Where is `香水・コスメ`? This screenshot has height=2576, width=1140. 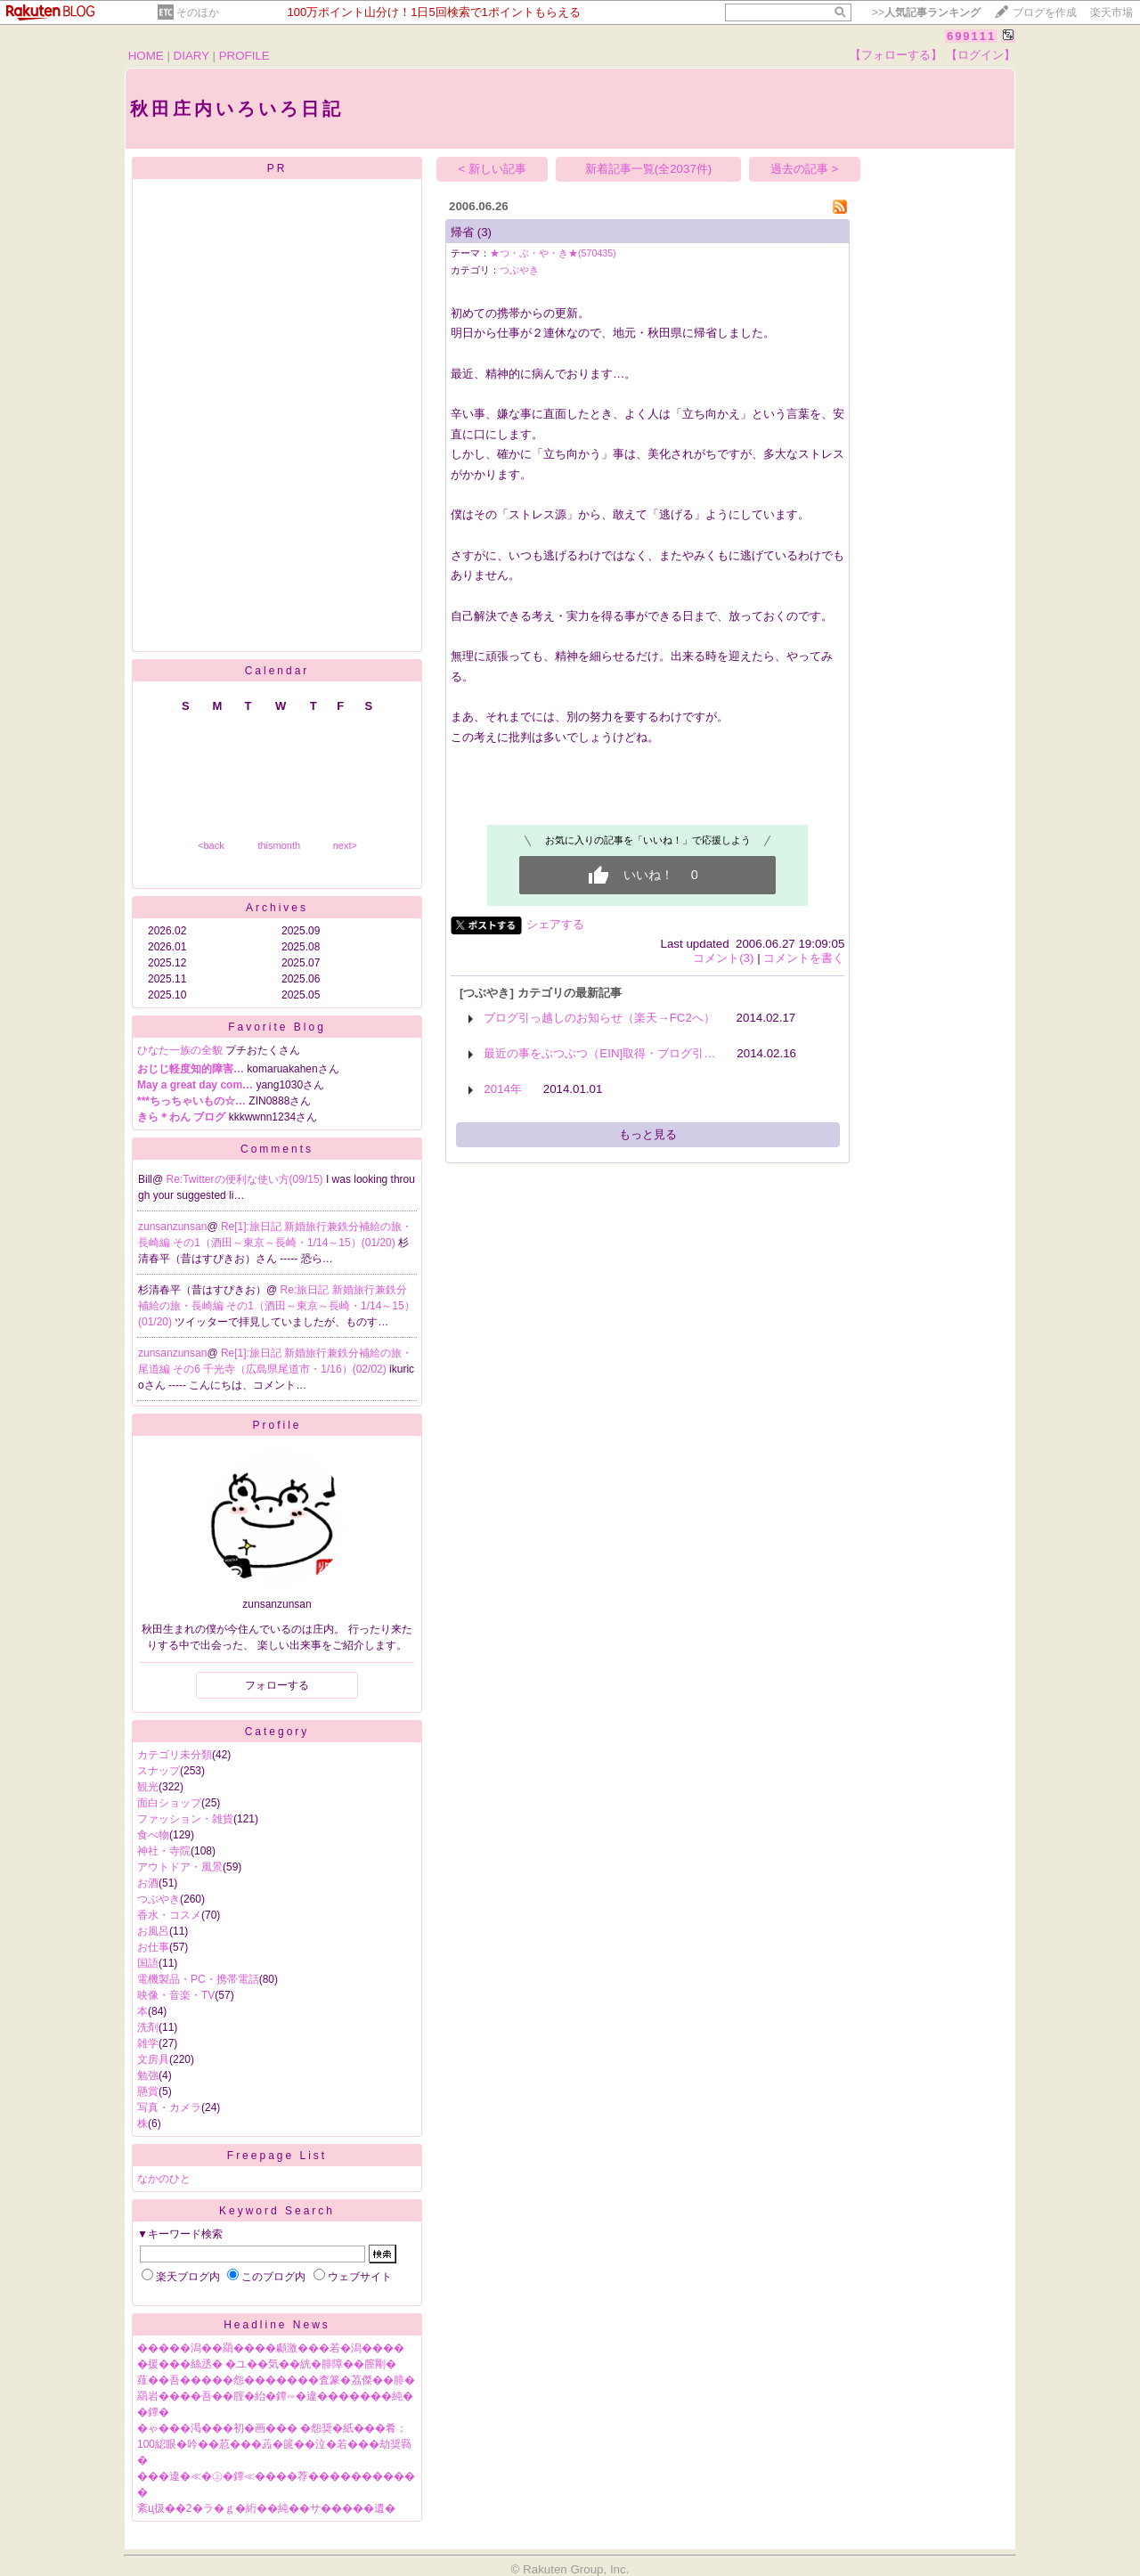
香水・コスメ is located at coordinates (169, 1915).